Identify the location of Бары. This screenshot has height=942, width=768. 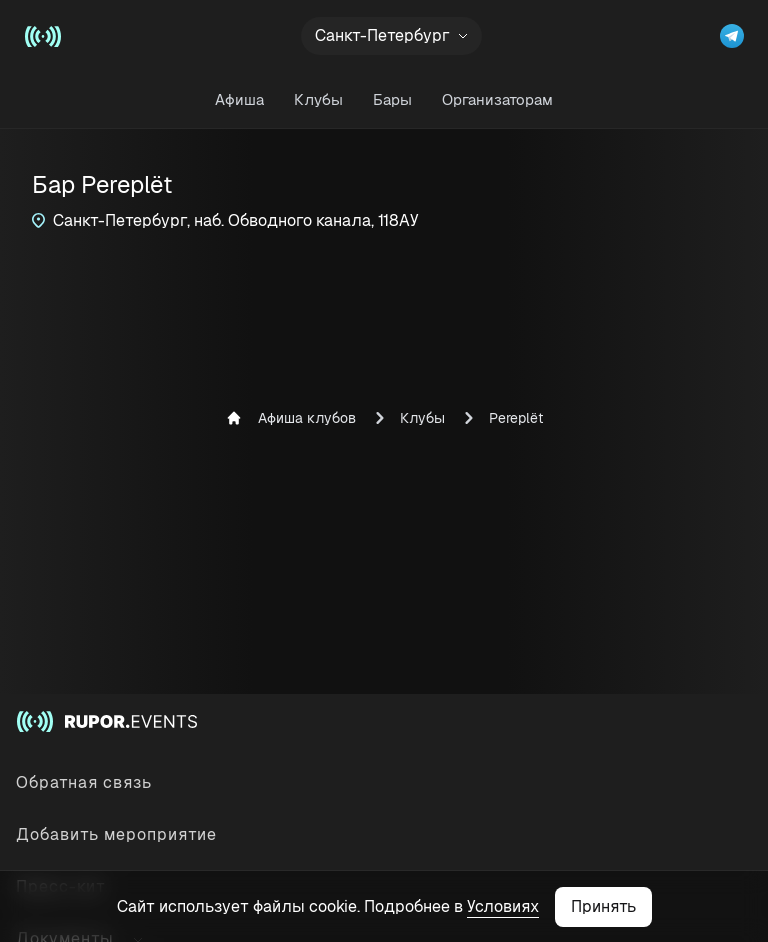
(392, 99).